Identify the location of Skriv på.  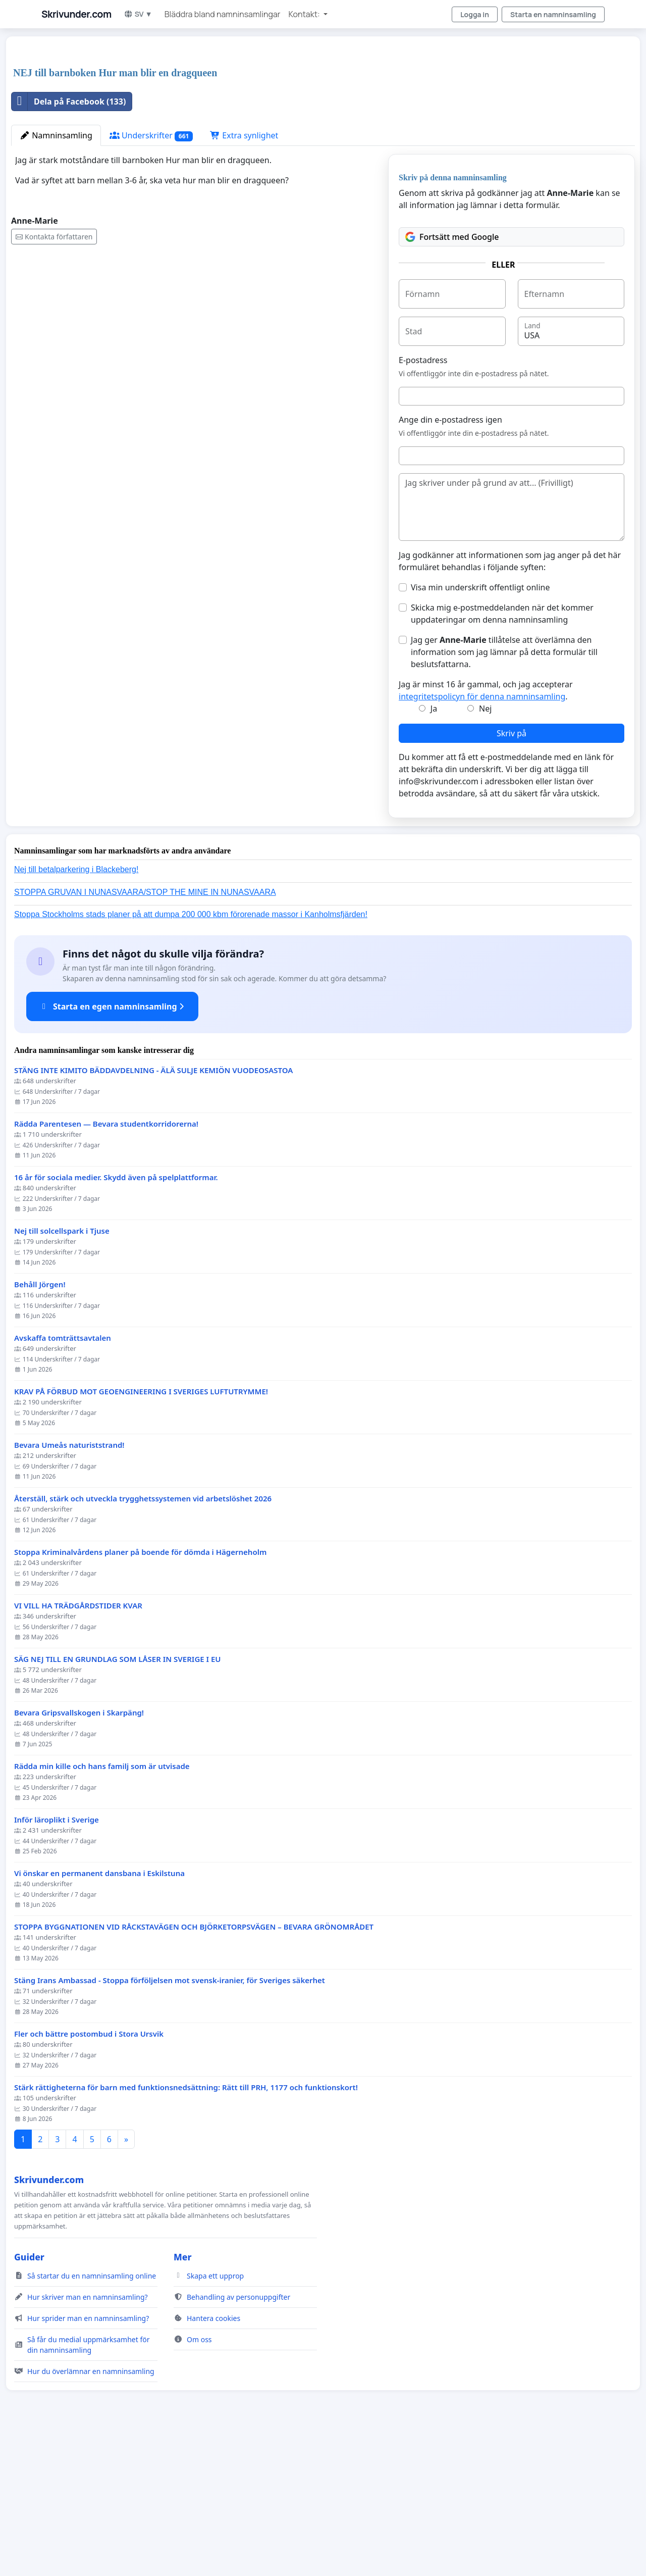
(511, 874).